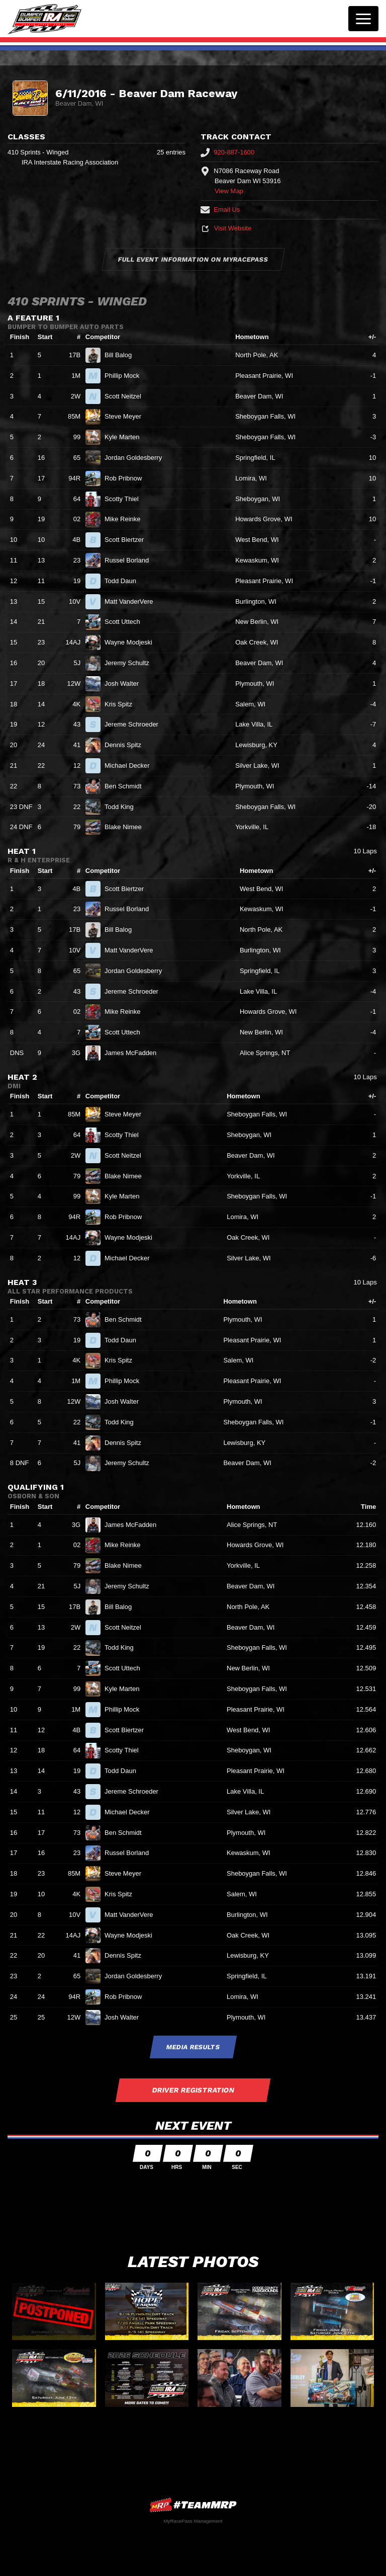 The image size is (386, 2576). What do you see at coordinates (136, 724) in the screenshot?
I see `Jereme Schroeder` at bounding box center [136, 724].